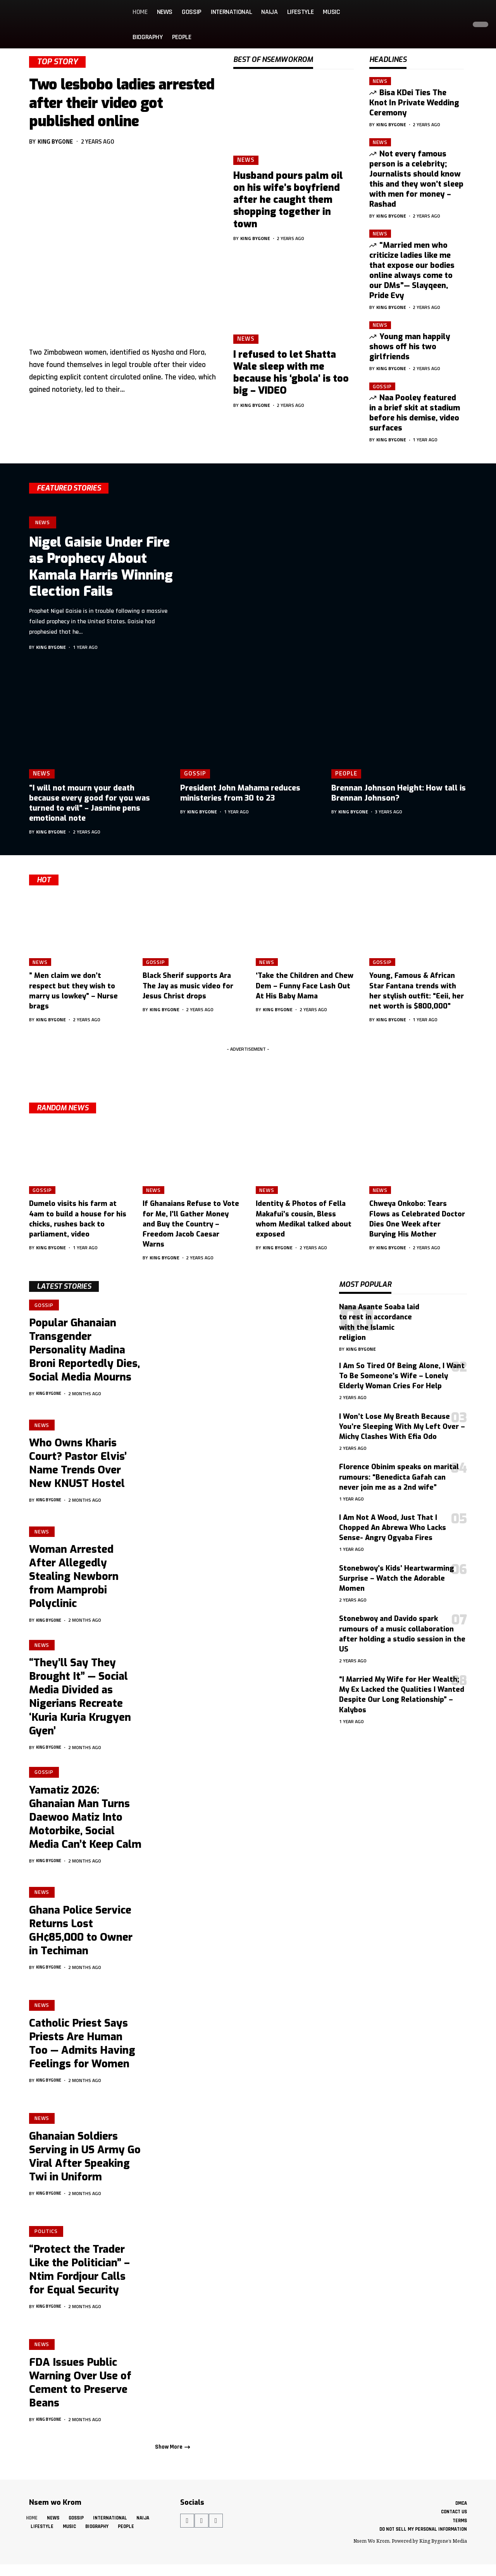  What do you see at coordinates (79, 2276) in the screenshot?
I see `“Protect the Trader Like the Politician” – Ntim Fordjour Calls for Equal Security` at bounding box center [79, 2276].